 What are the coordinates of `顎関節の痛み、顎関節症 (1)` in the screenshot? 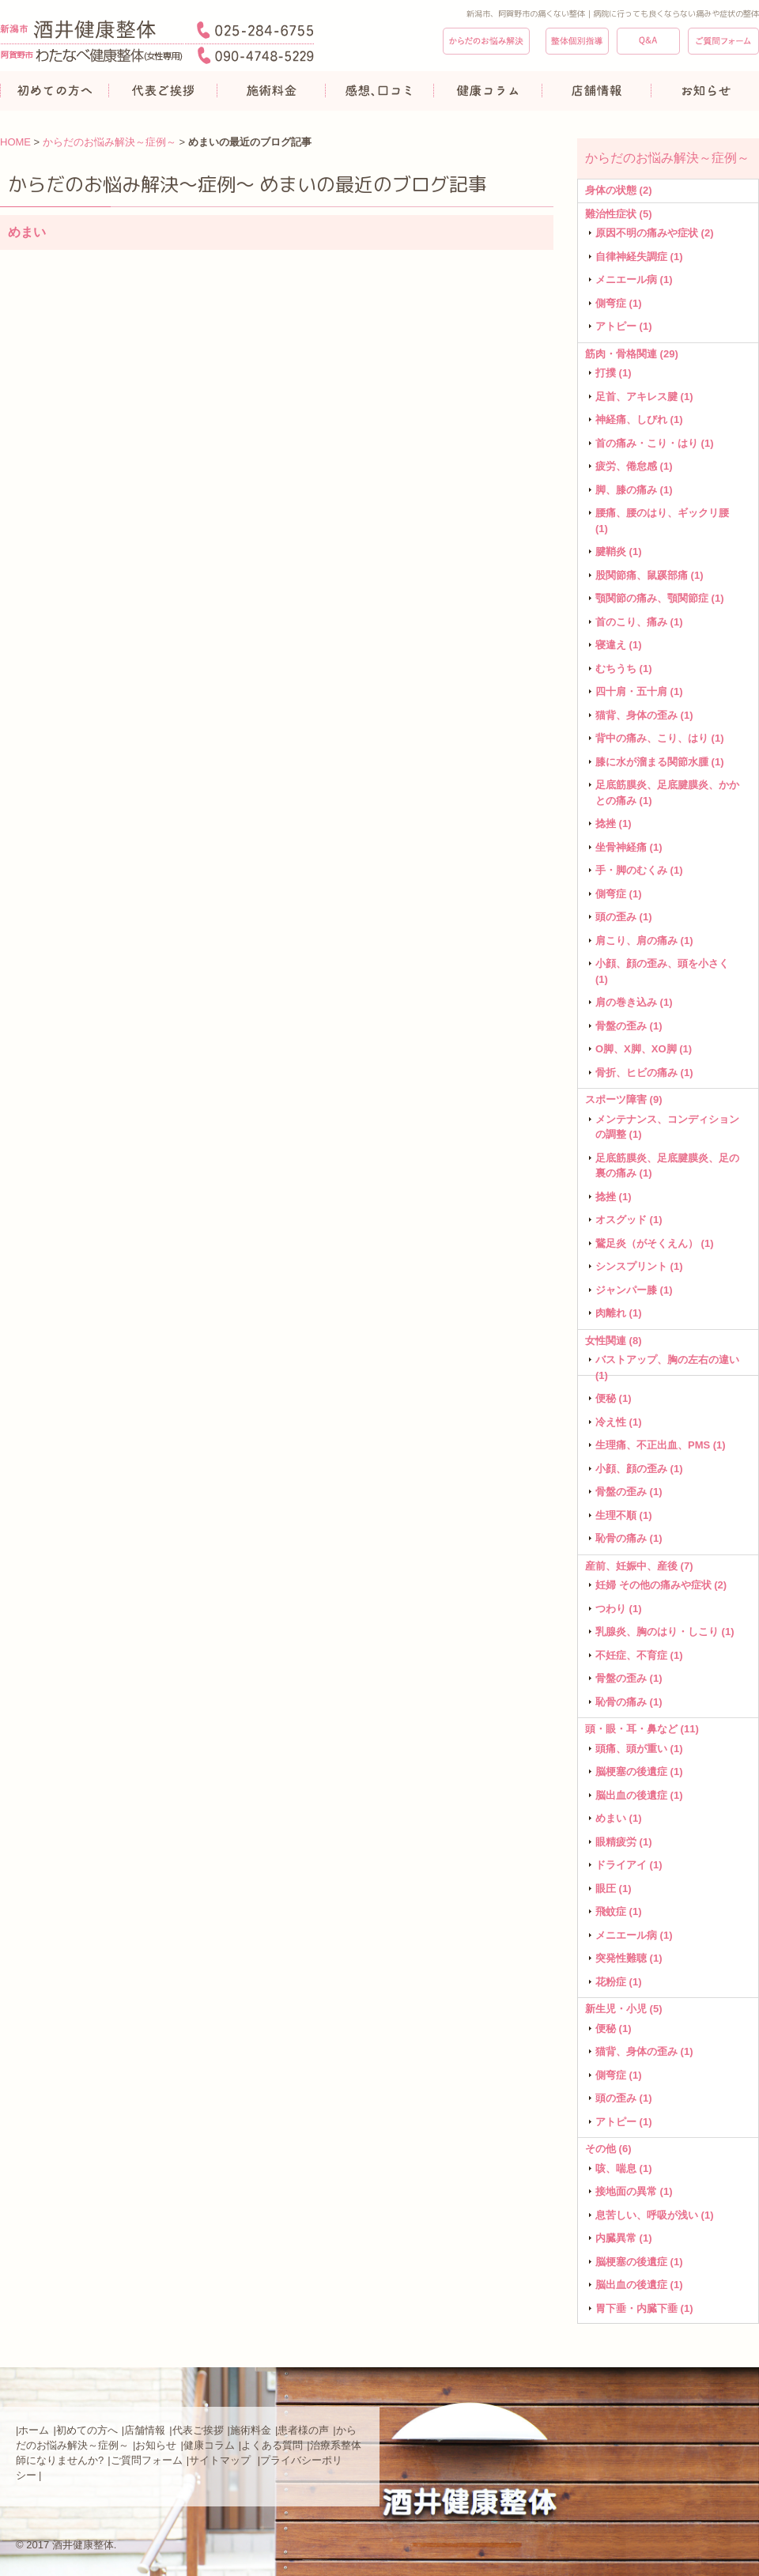 It's located at (659, 598).